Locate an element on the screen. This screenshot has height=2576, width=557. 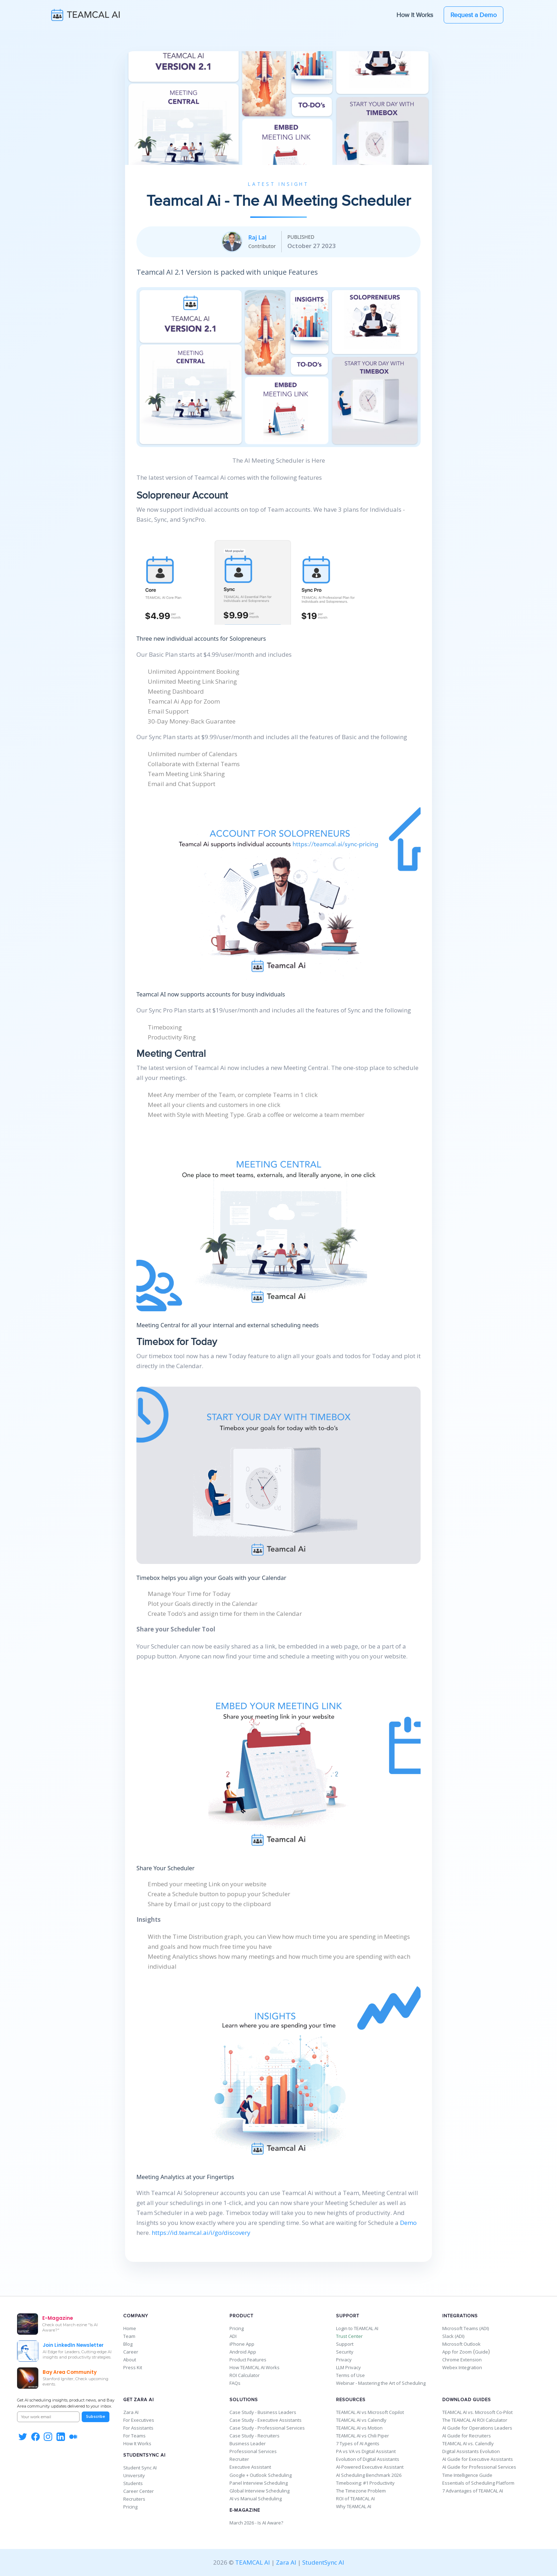
Support is located at coordinates (347, 2316).